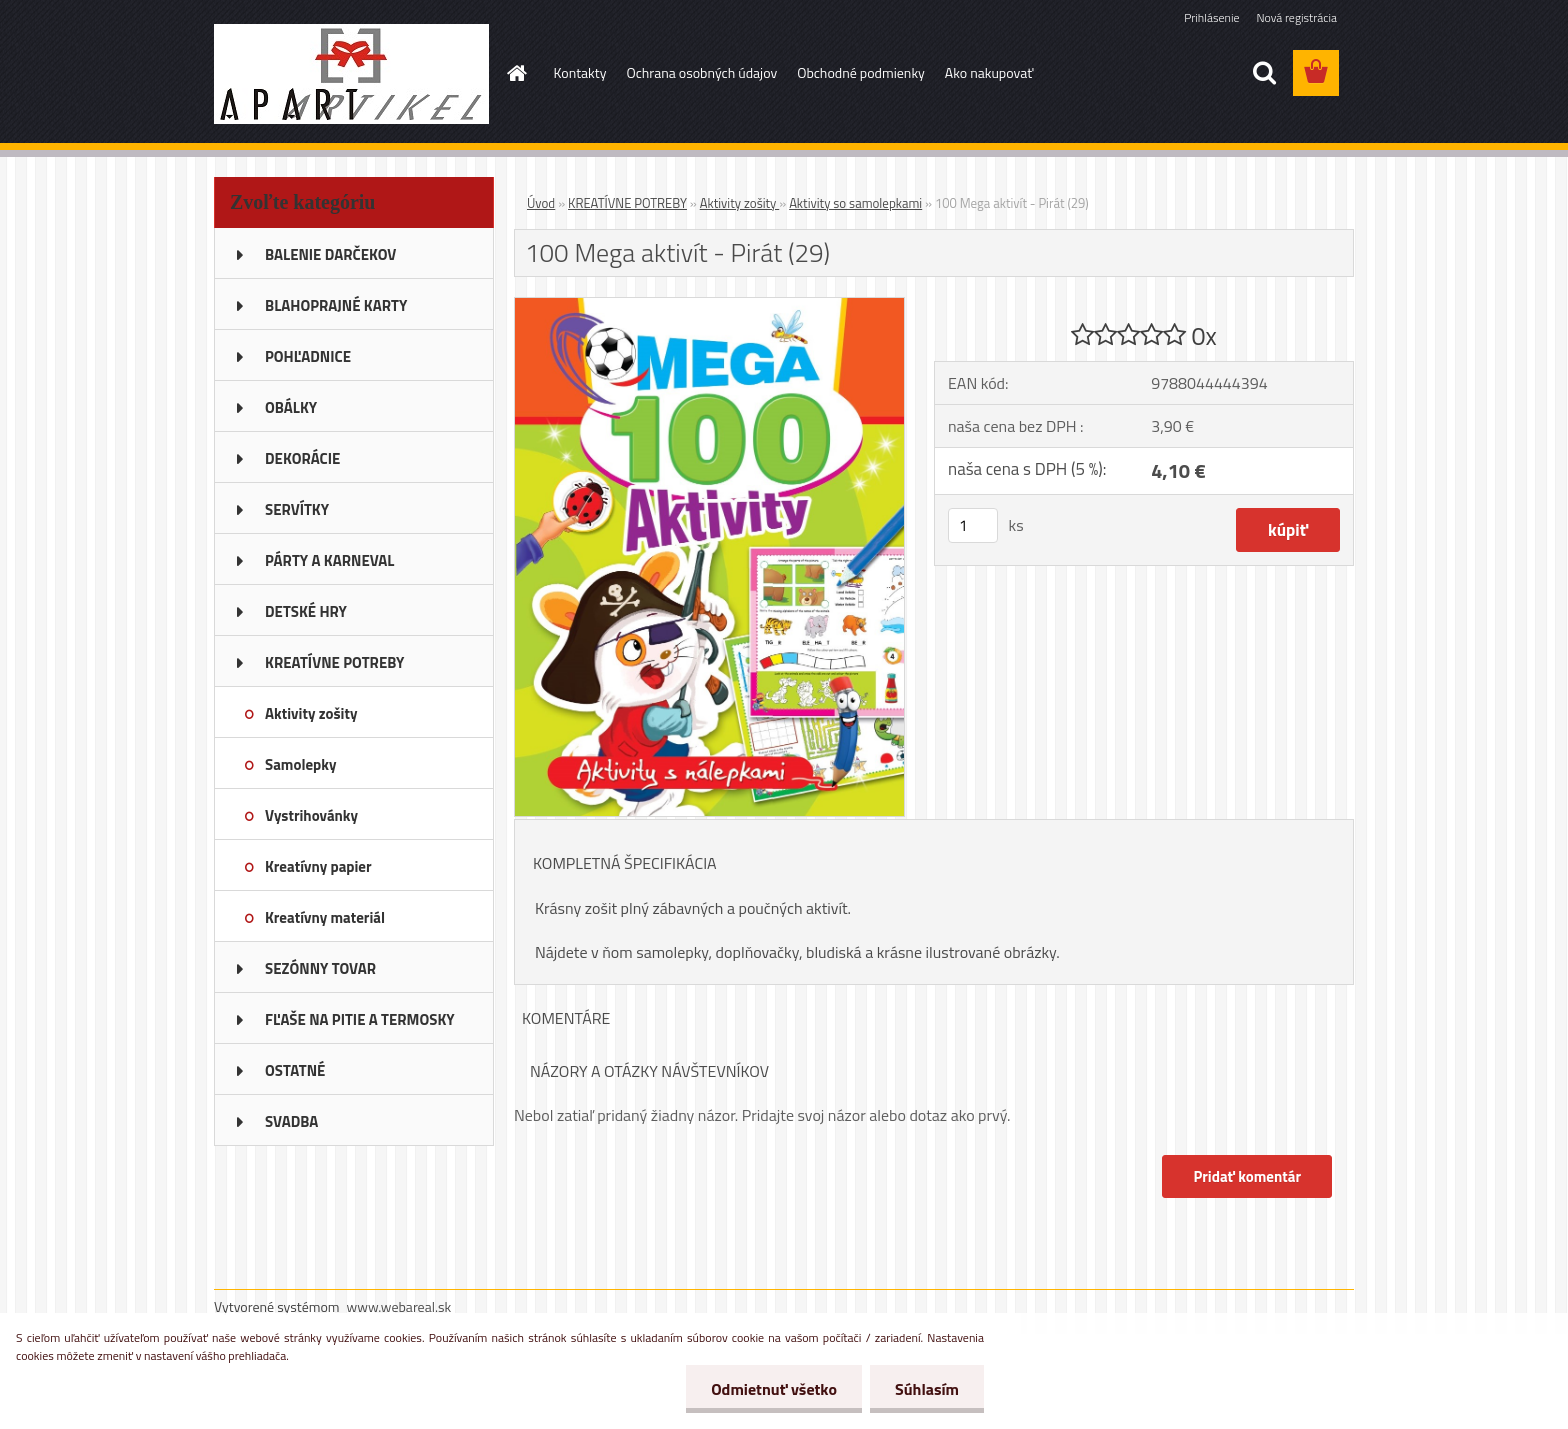 This screenshot has width=1568, height=1429. I want to click on Ako nakupovať, so click(989, 72).